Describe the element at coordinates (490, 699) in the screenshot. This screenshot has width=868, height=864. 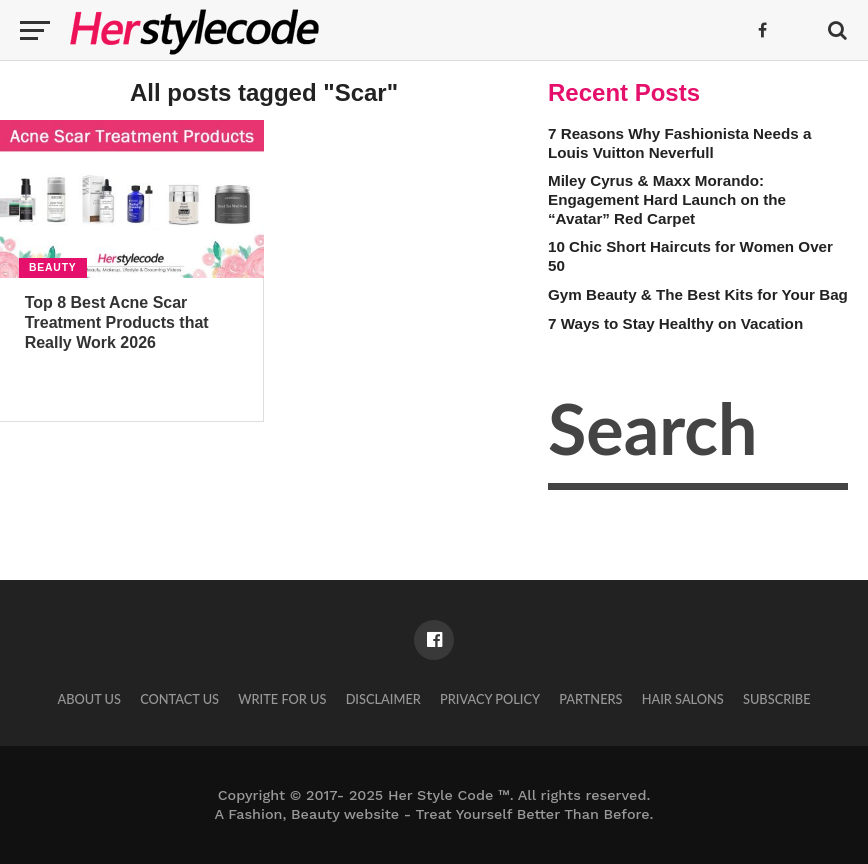
I see `Privacy Policy` at that location.